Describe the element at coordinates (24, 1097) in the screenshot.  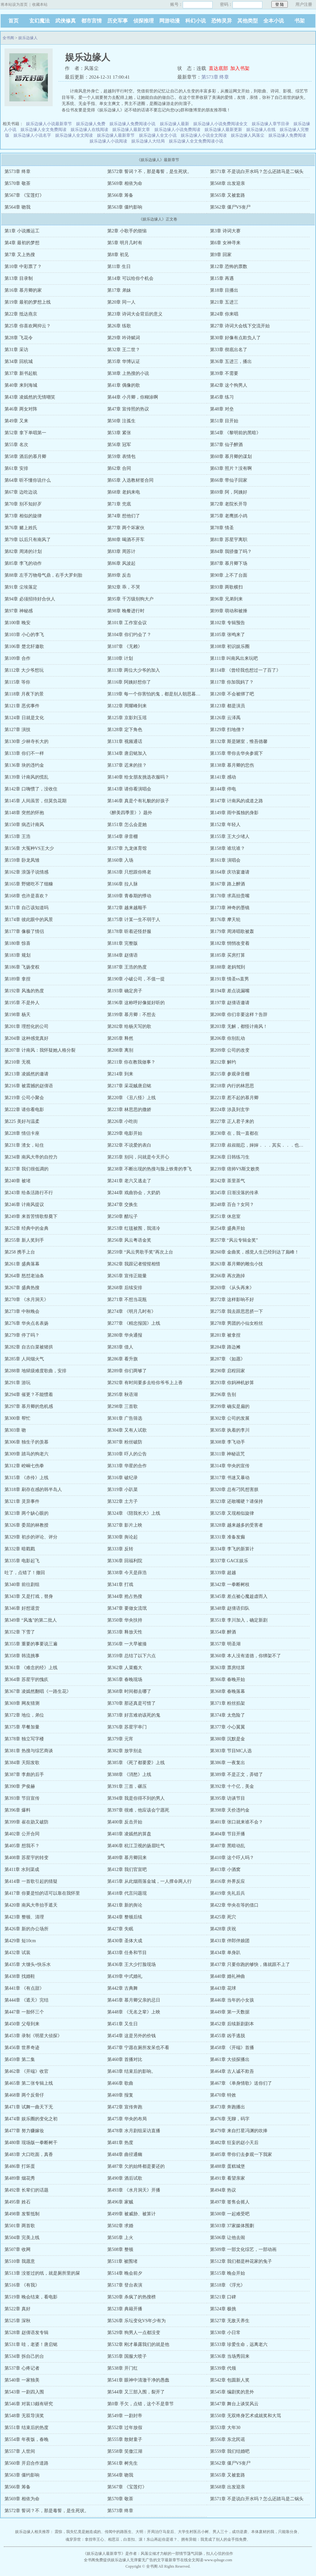
I see `第219章 公司小聚会` at that location.